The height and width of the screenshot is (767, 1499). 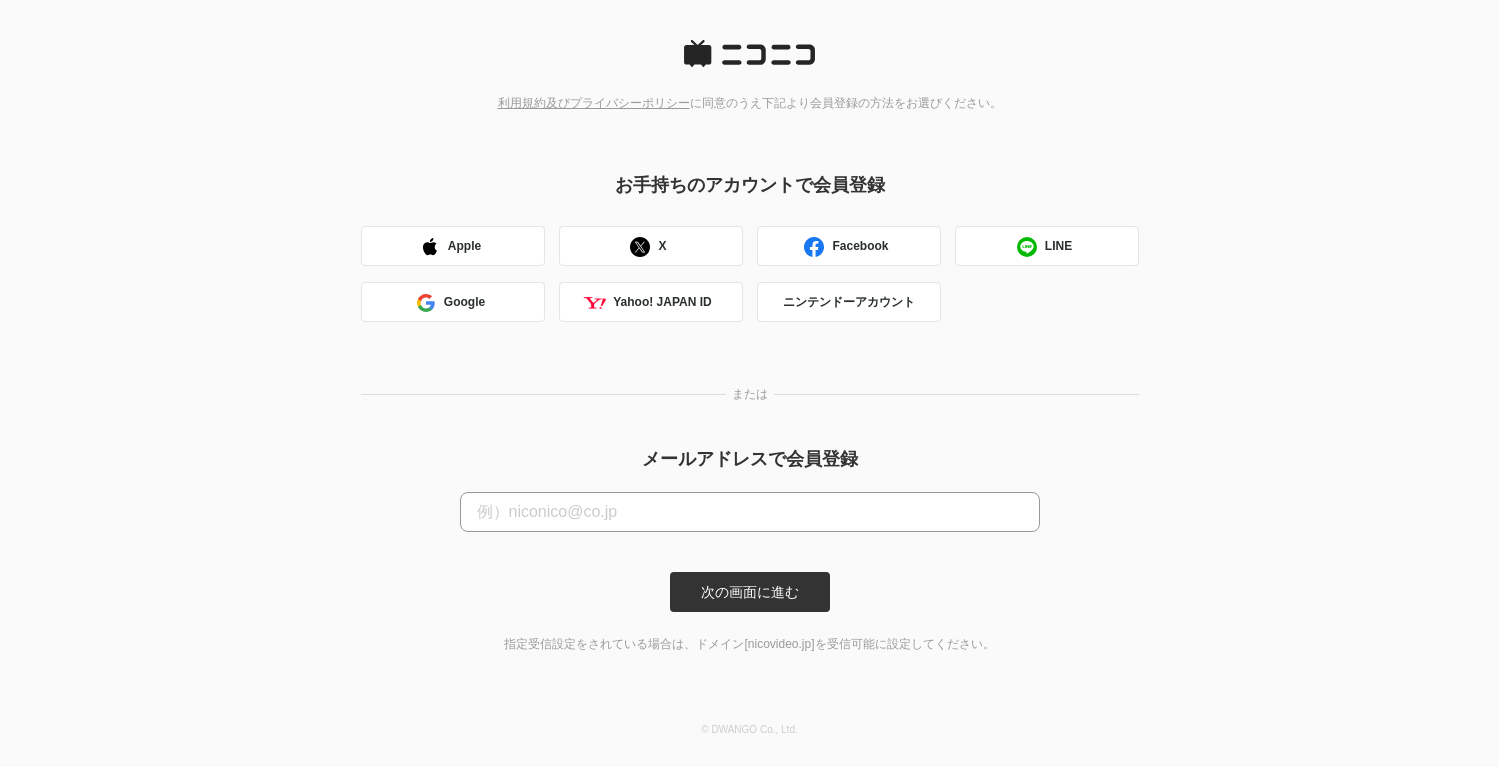 What do you see at coordinates (594, 103) in the screenshot?
I see `利用規約及びプライバシーポリシー` at bounding box center [594, 103].